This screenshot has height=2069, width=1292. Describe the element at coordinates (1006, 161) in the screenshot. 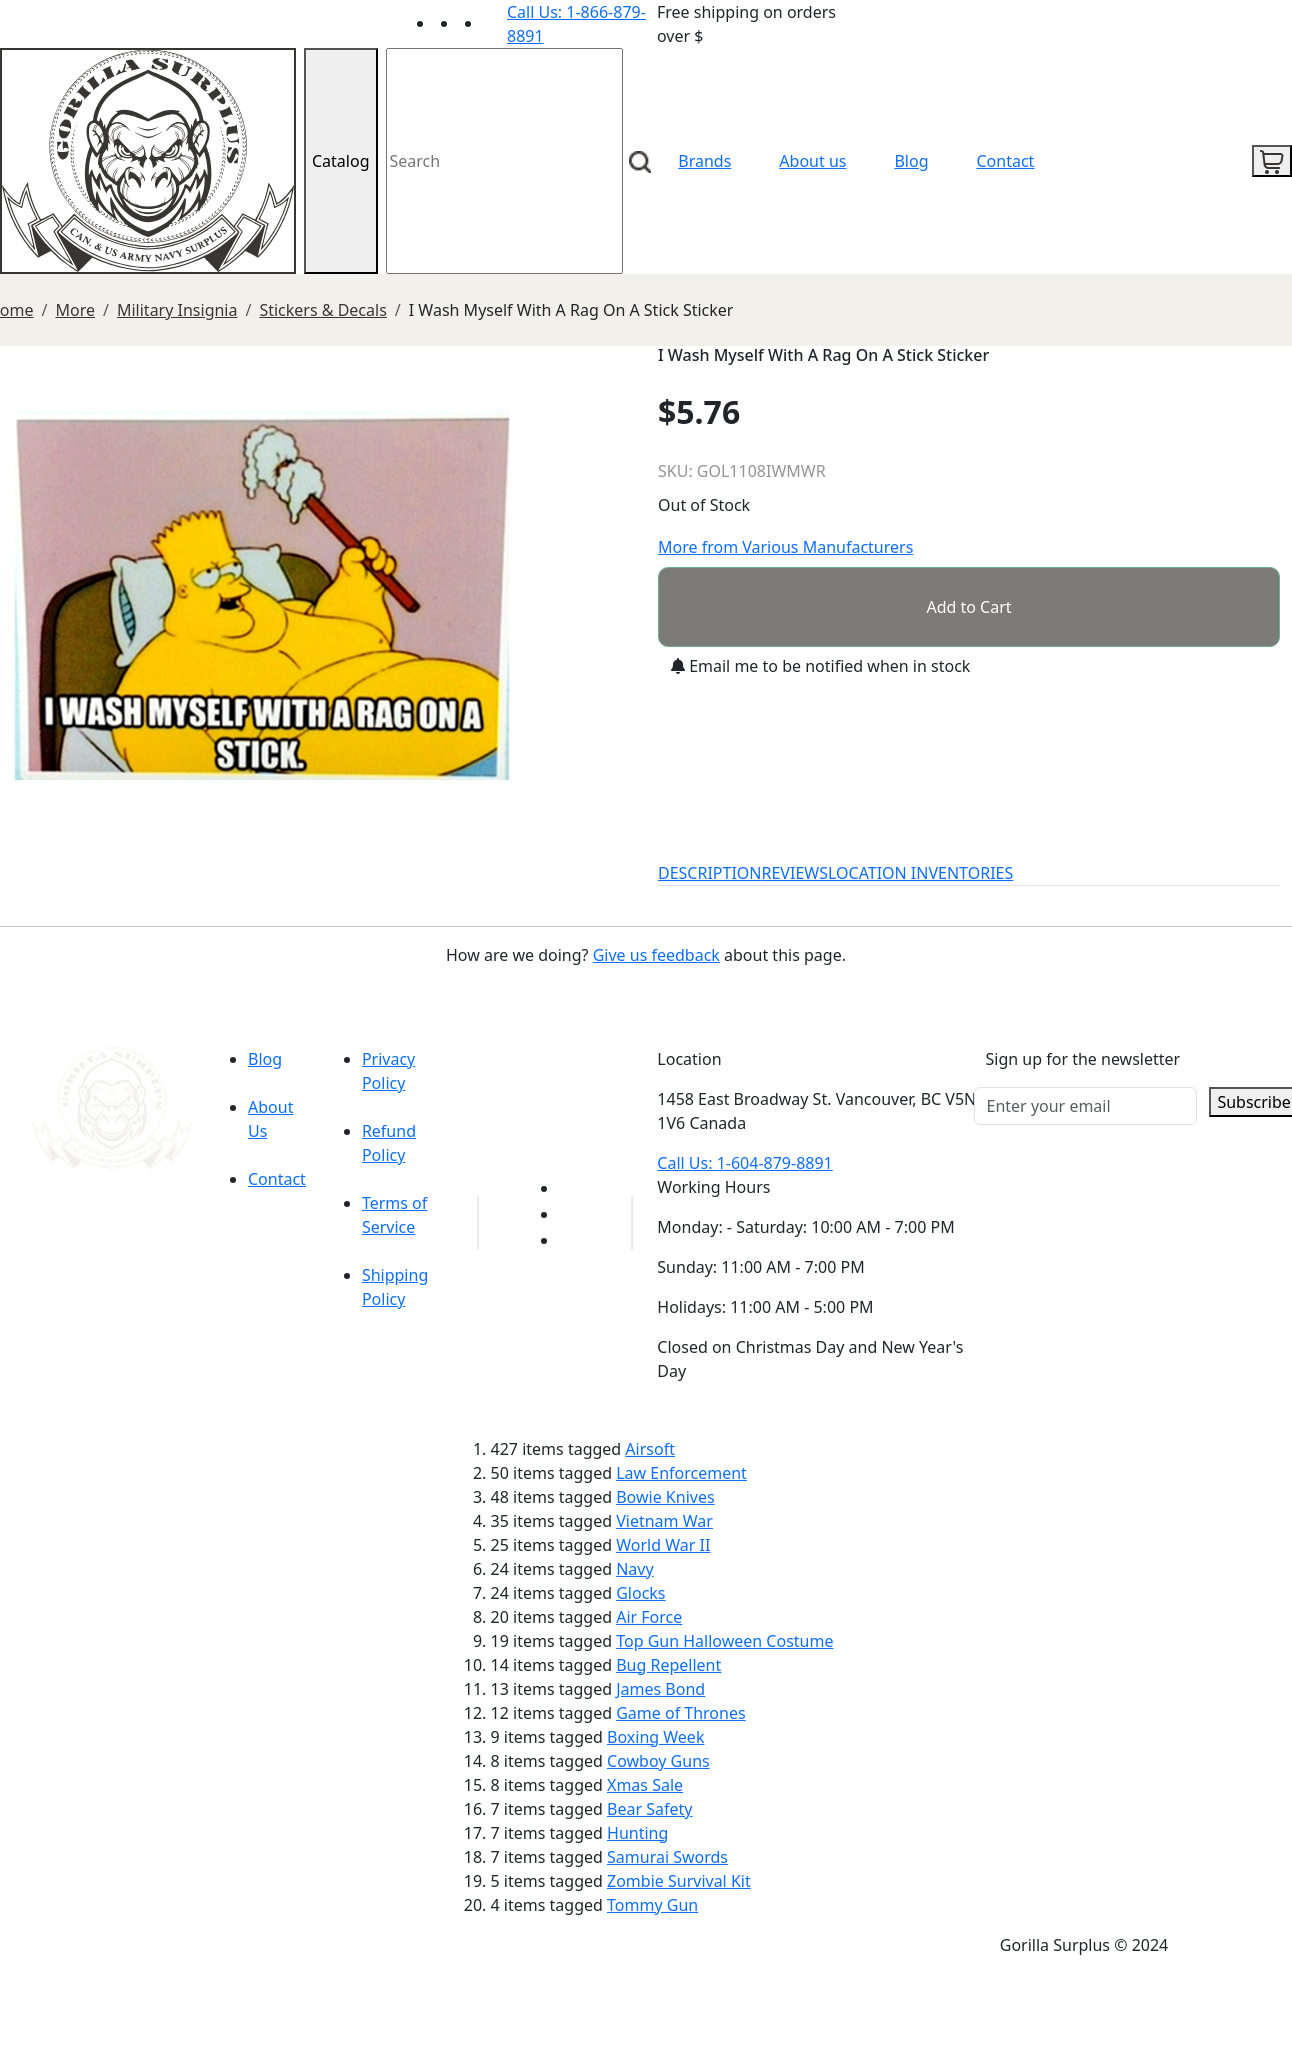

I see `Contact` at that location.